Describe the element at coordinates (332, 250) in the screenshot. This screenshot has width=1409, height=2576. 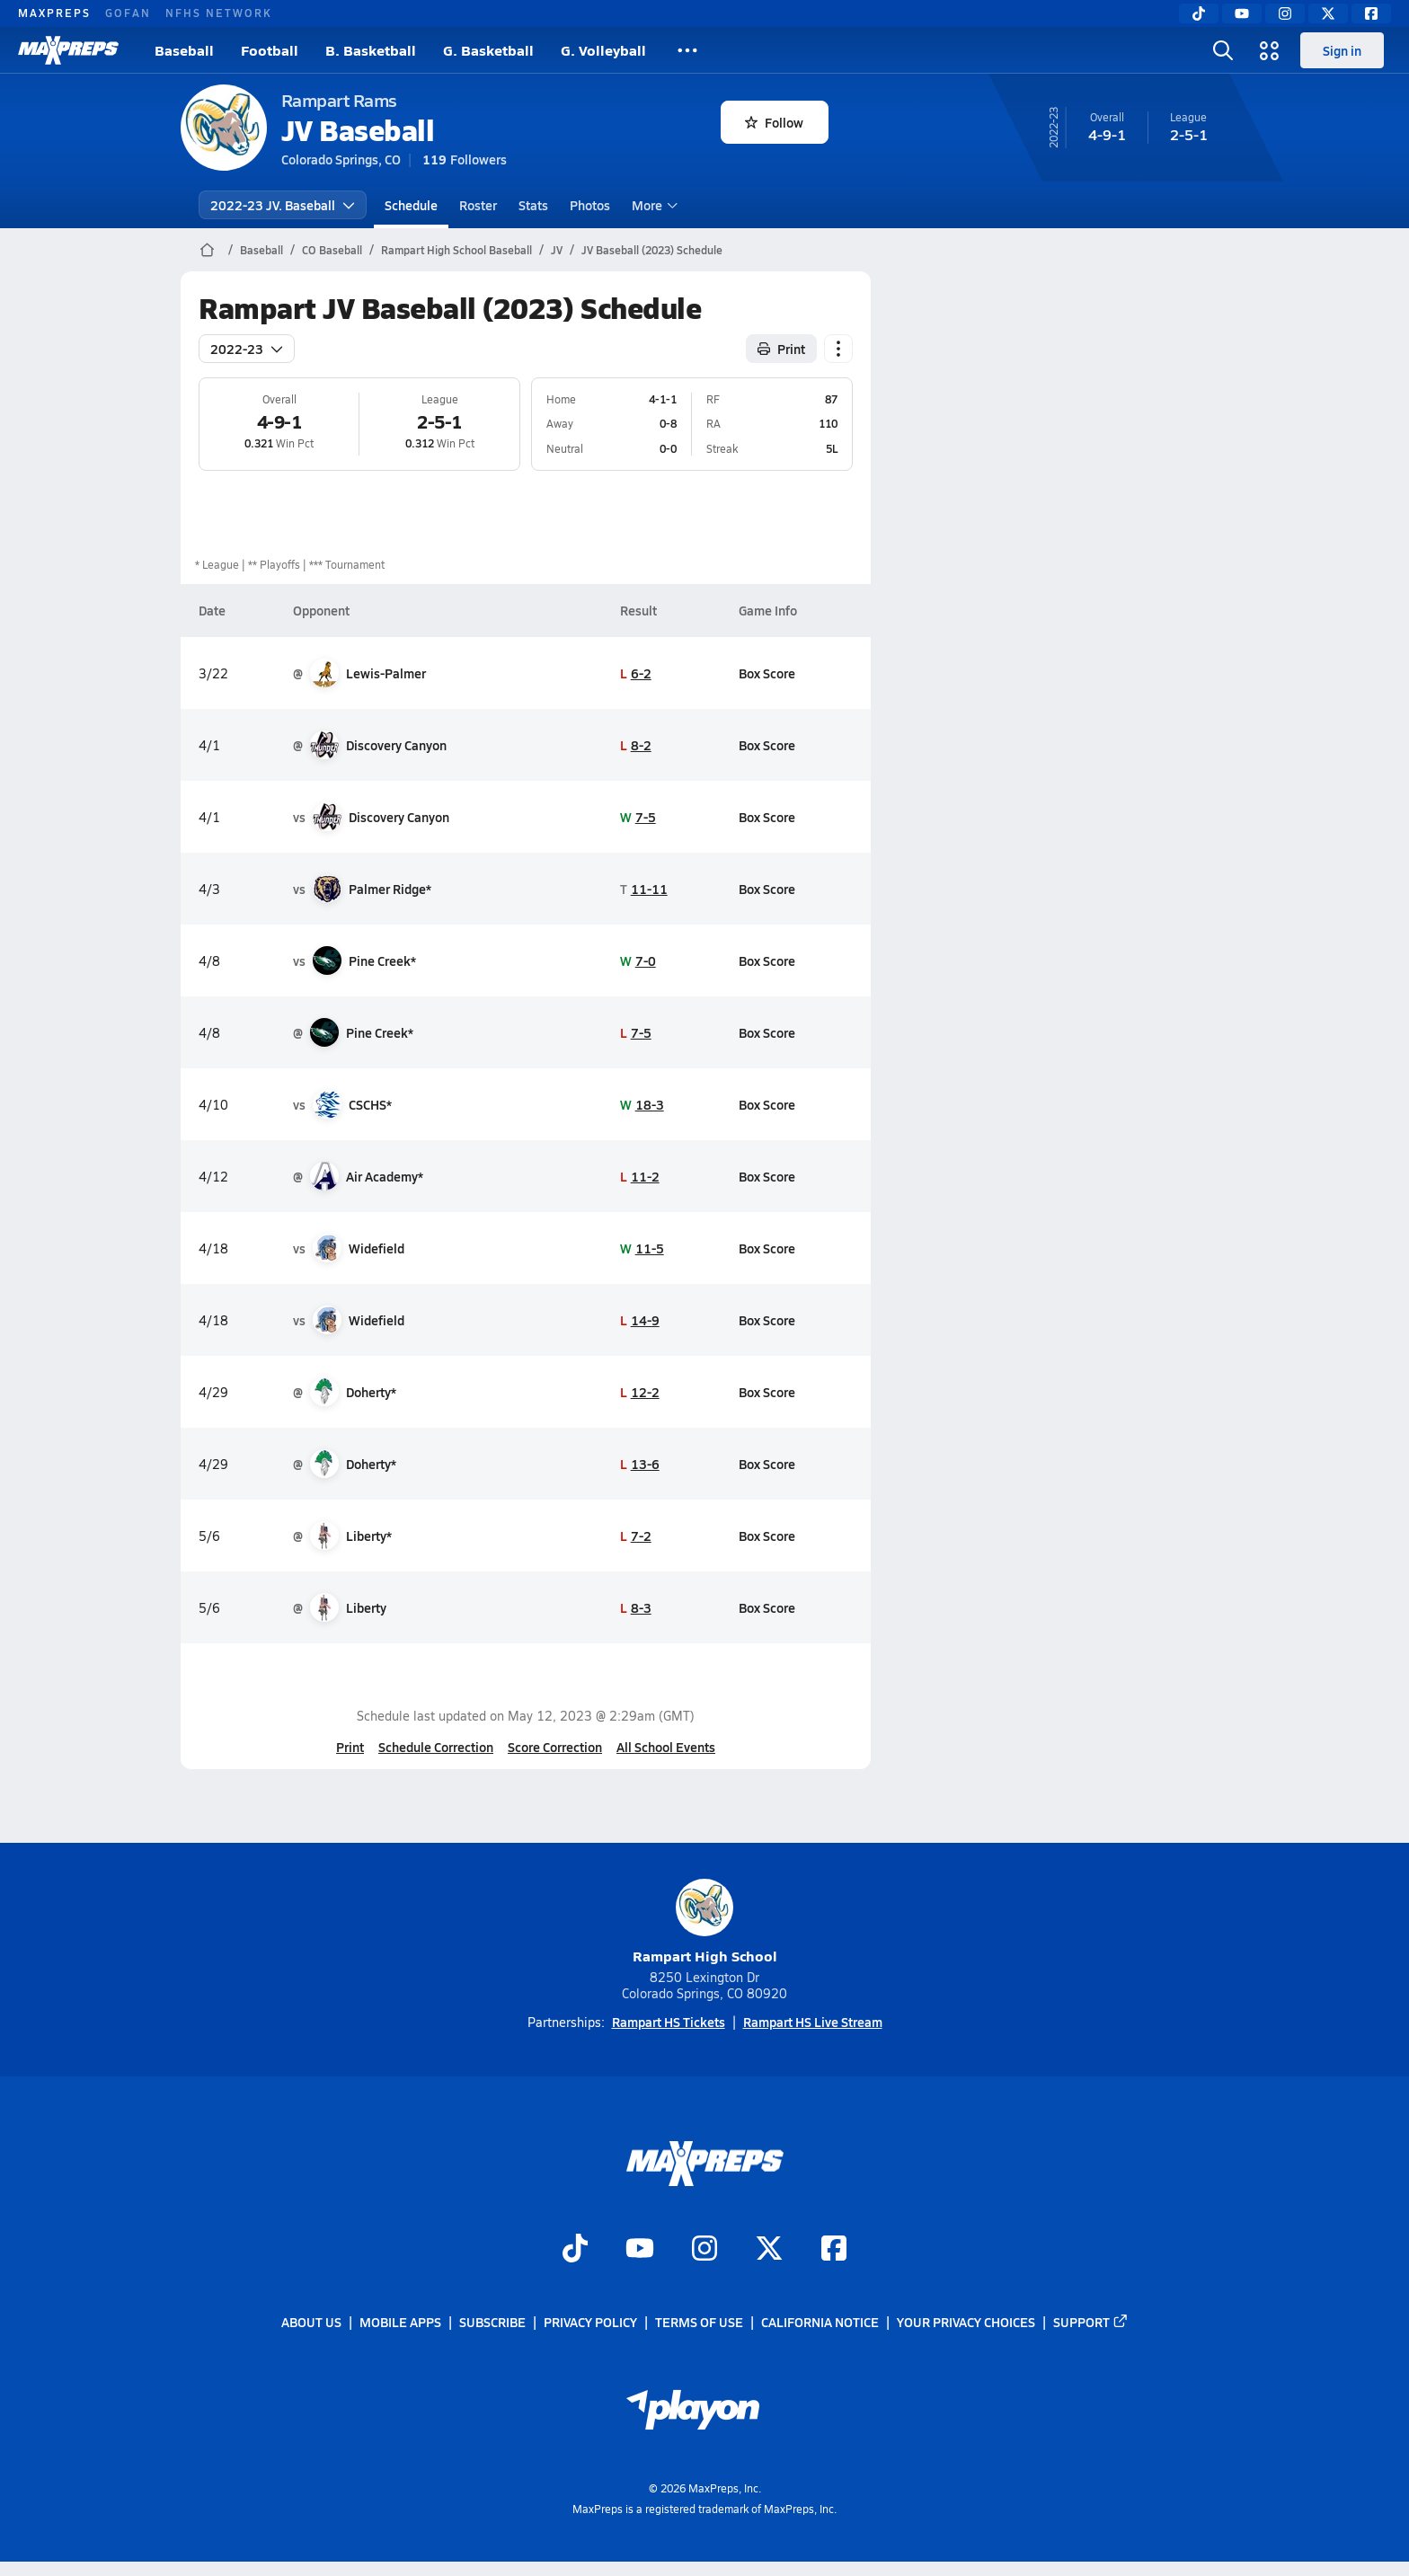
I see `CO Baseball` at that location.